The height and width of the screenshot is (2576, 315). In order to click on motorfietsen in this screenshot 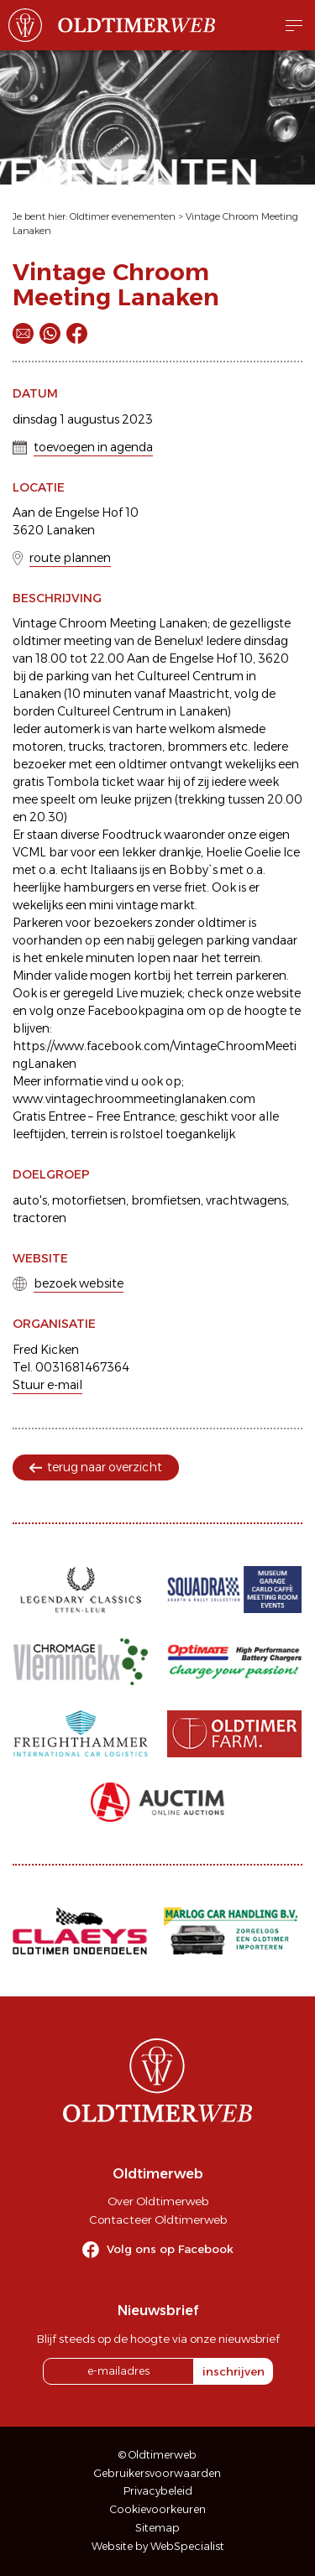, I will do `click(89, 1200)`.